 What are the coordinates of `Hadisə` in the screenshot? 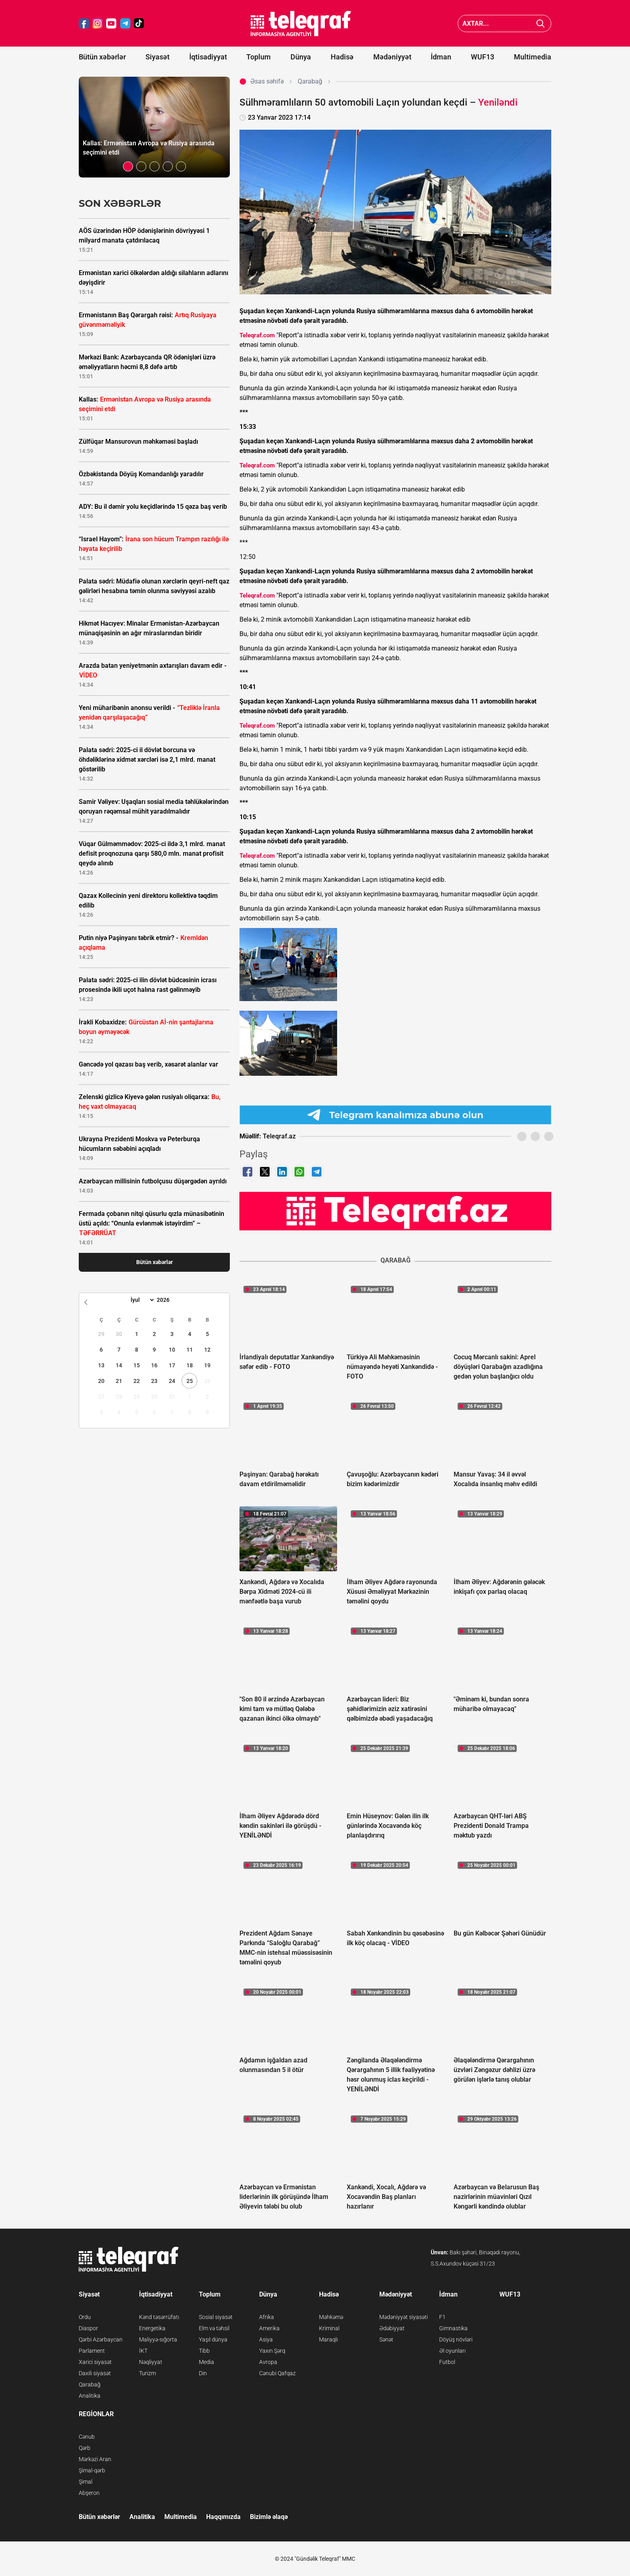 It's located at (342, 57).